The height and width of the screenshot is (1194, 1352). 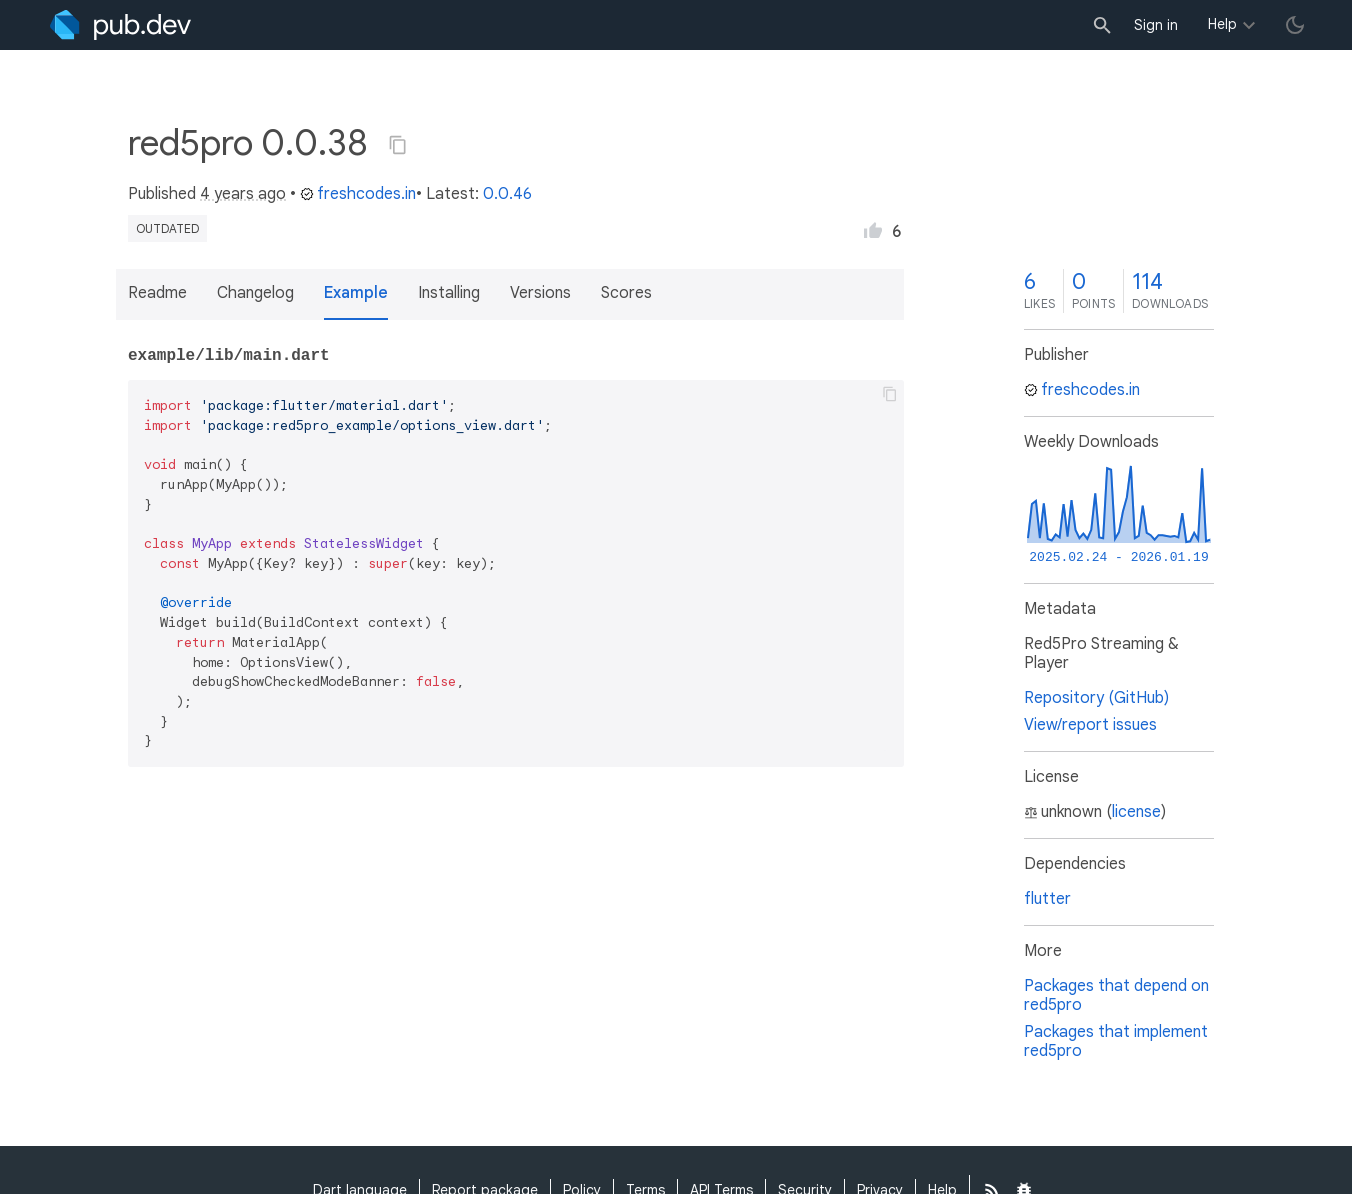 I want to click on 4 years ago [button], so click(x=243, y=194).